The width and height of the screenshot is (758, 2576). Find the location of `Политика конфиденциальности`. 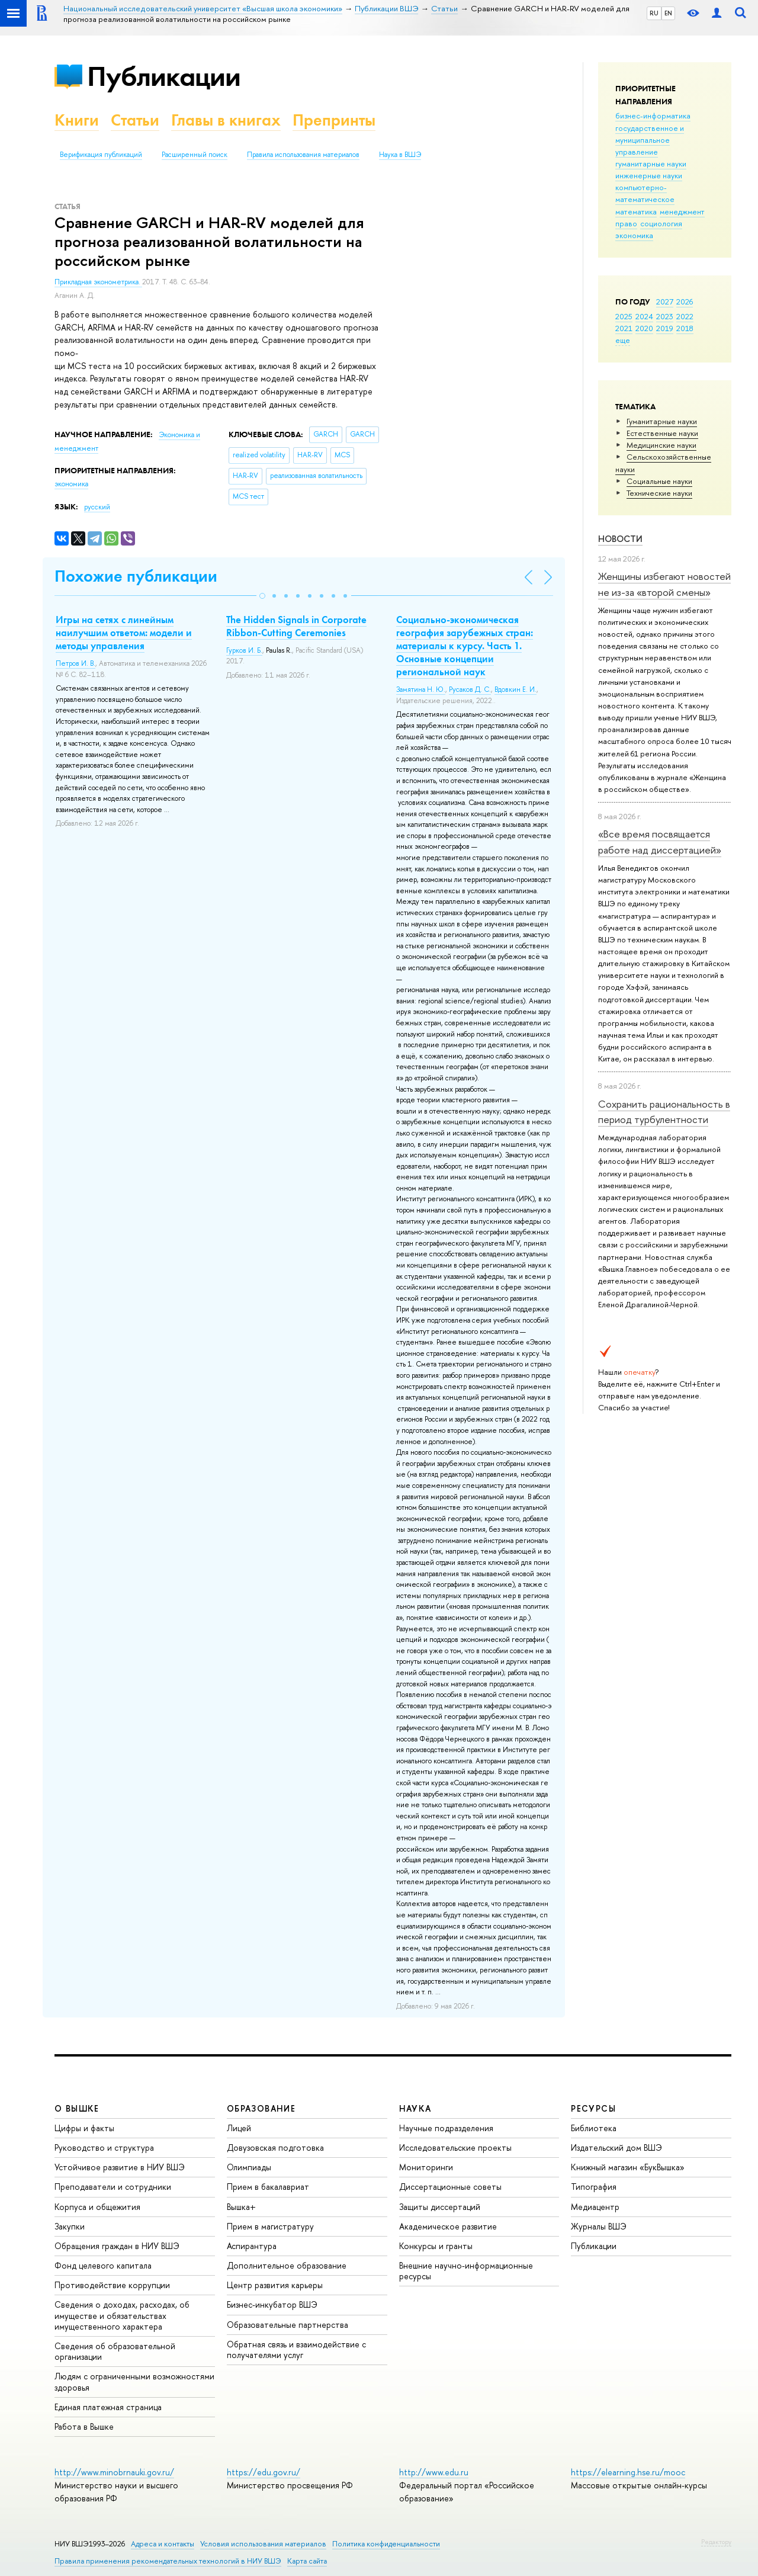

Политика конфиденциальности is located at coordinates (386, 2544).